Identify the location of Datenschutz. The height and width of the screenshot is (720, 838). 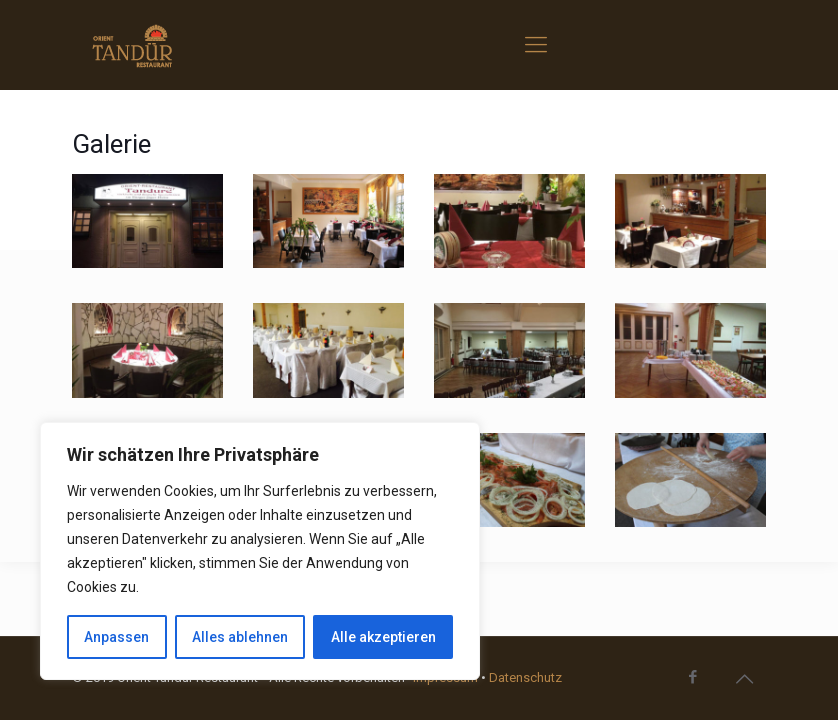
(525, 677).